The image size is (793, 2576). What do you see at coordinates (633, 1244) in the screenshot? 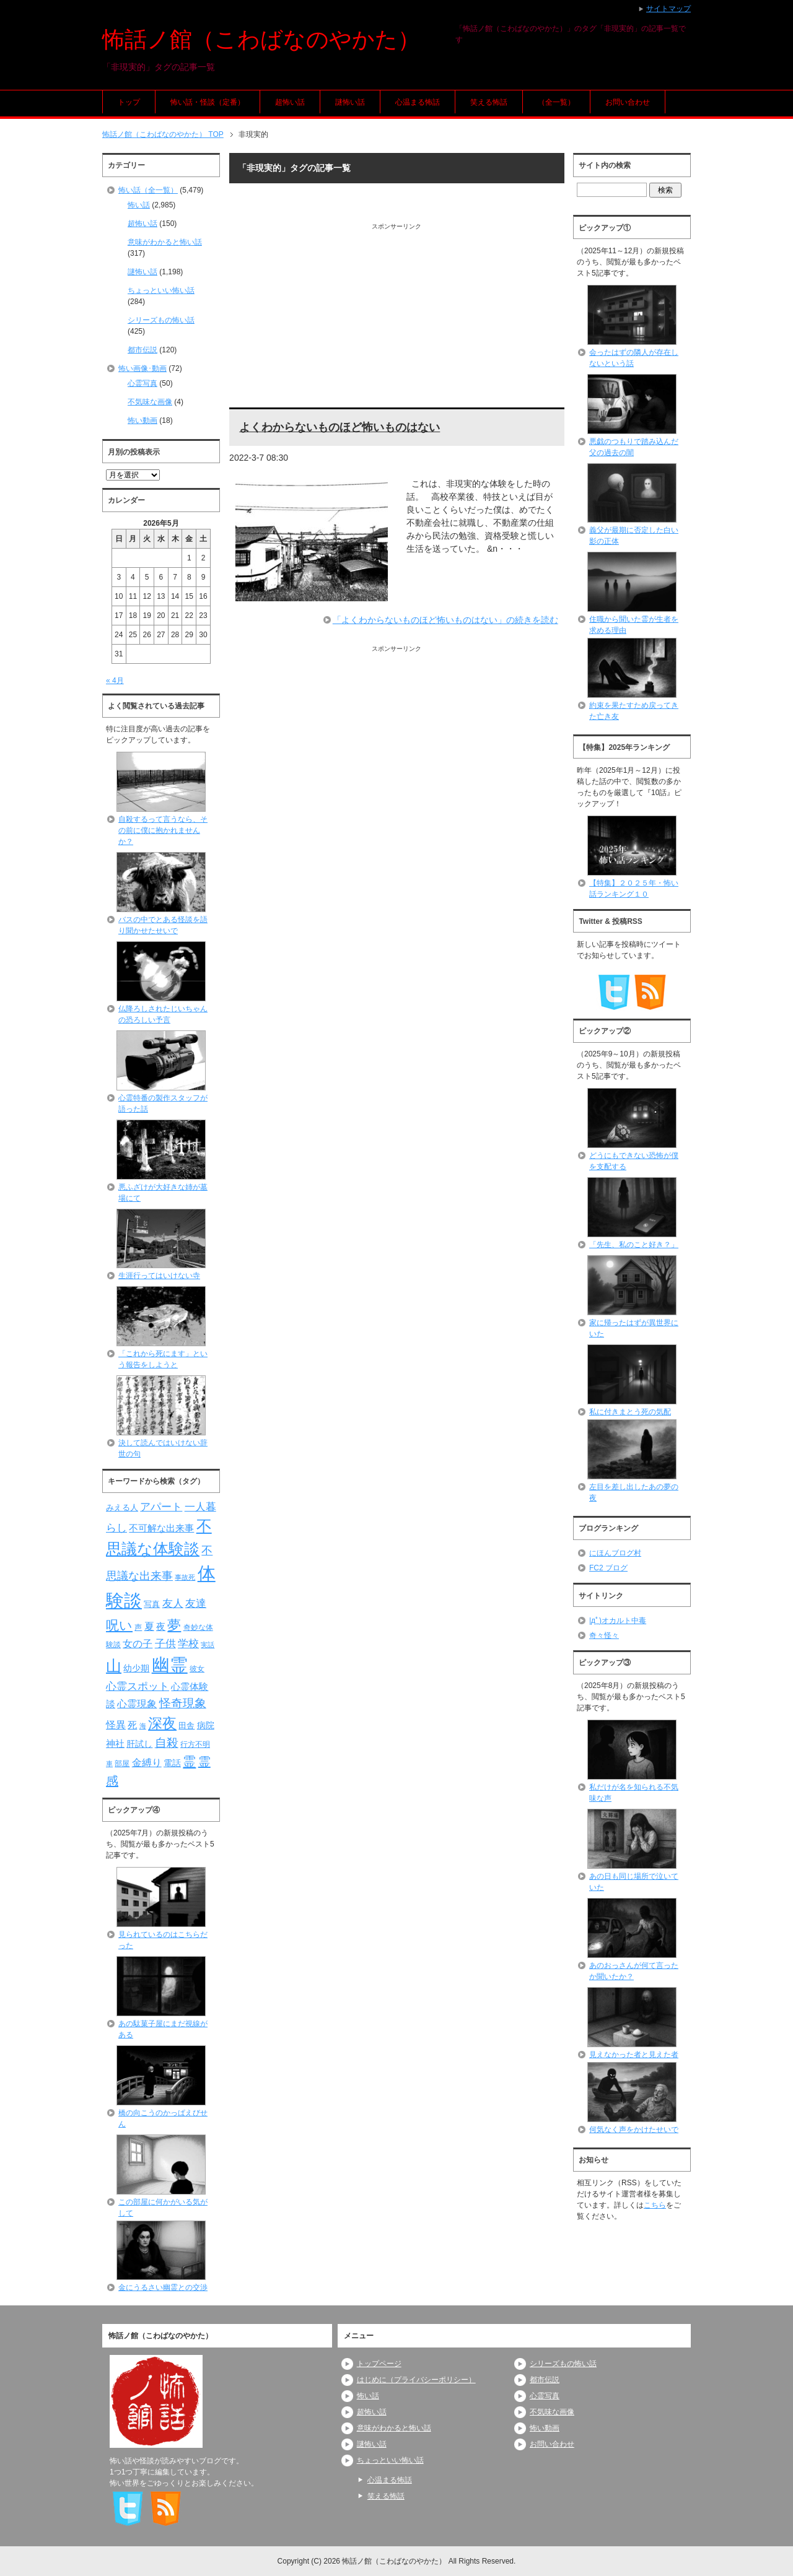
I see `「先生、私のこと好き？」` at bounding box center [633, 1244].